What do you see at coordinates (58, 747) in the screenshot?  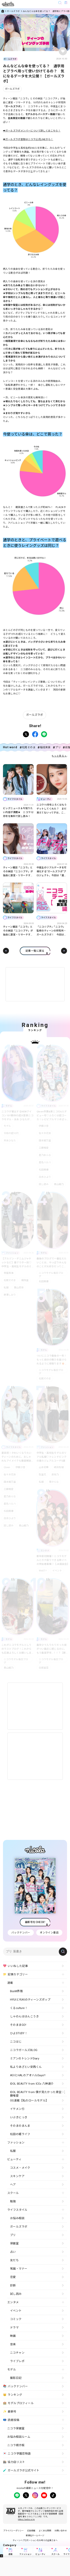 I see `プリ` at bounding box center [58, 747].